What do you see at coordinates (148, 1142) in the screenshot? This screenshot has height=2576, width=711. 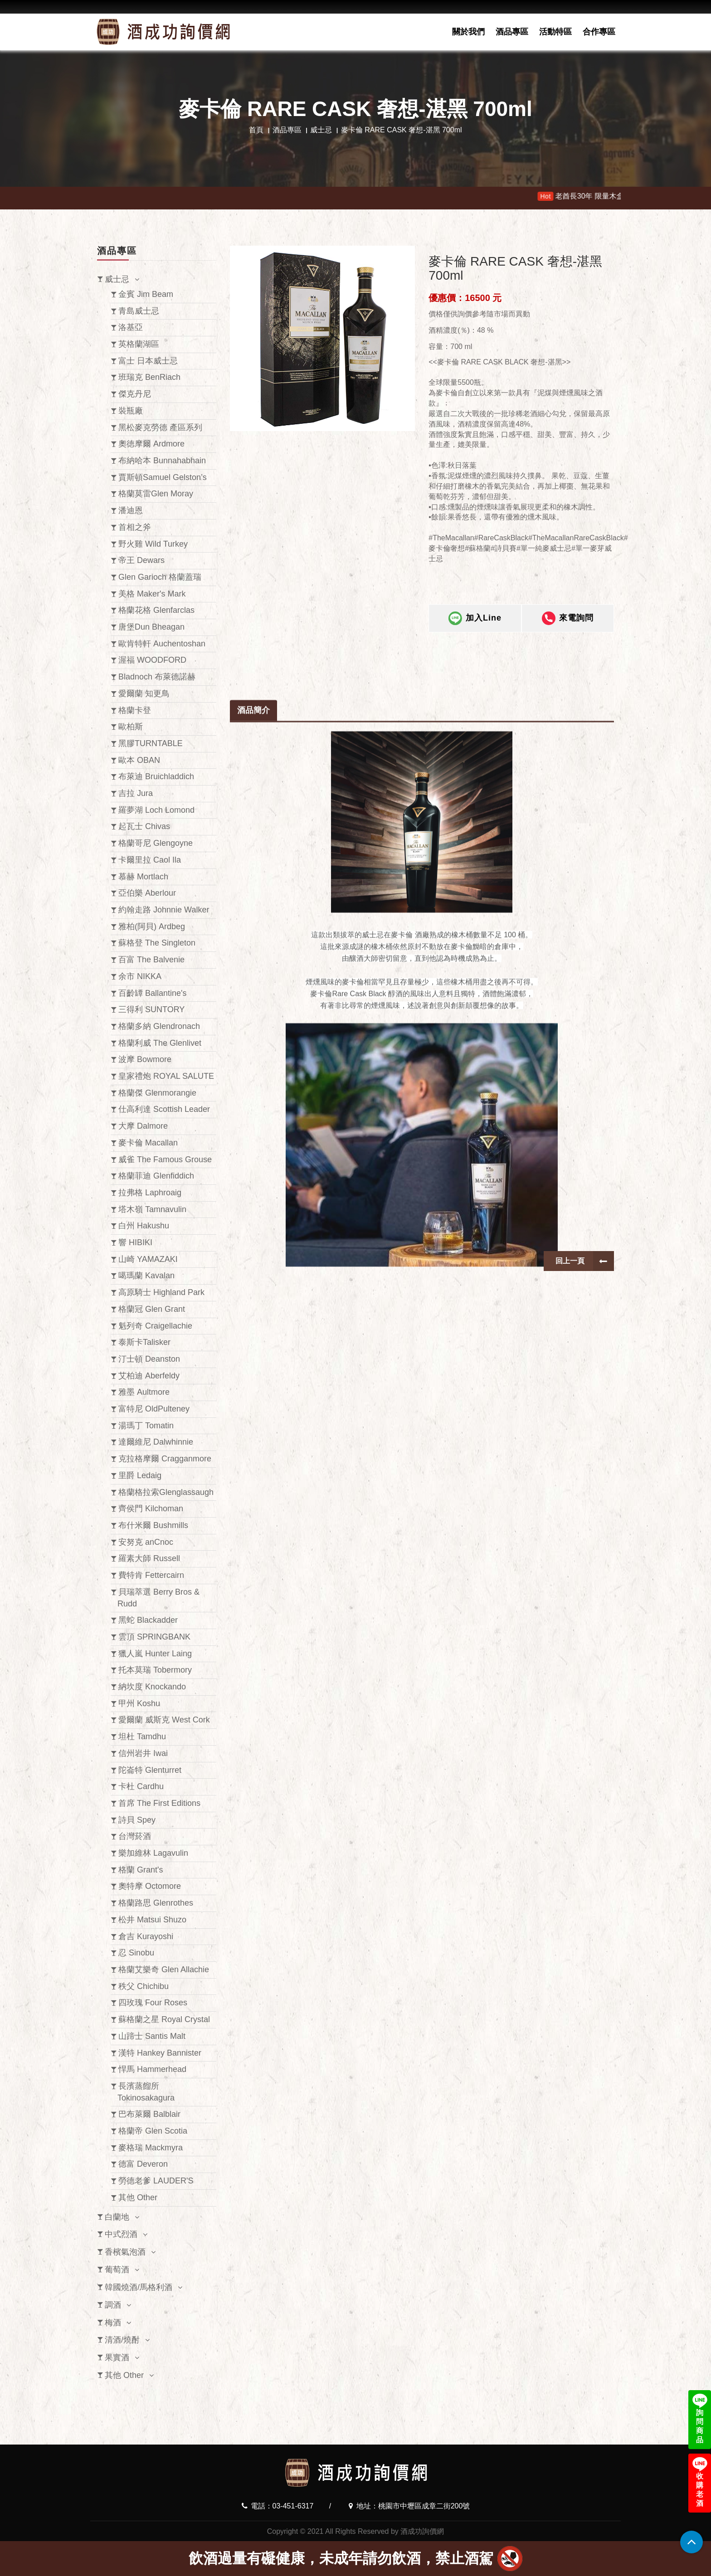 I see `麥卡倫 Macallan` at bounding box center [148, 1142].